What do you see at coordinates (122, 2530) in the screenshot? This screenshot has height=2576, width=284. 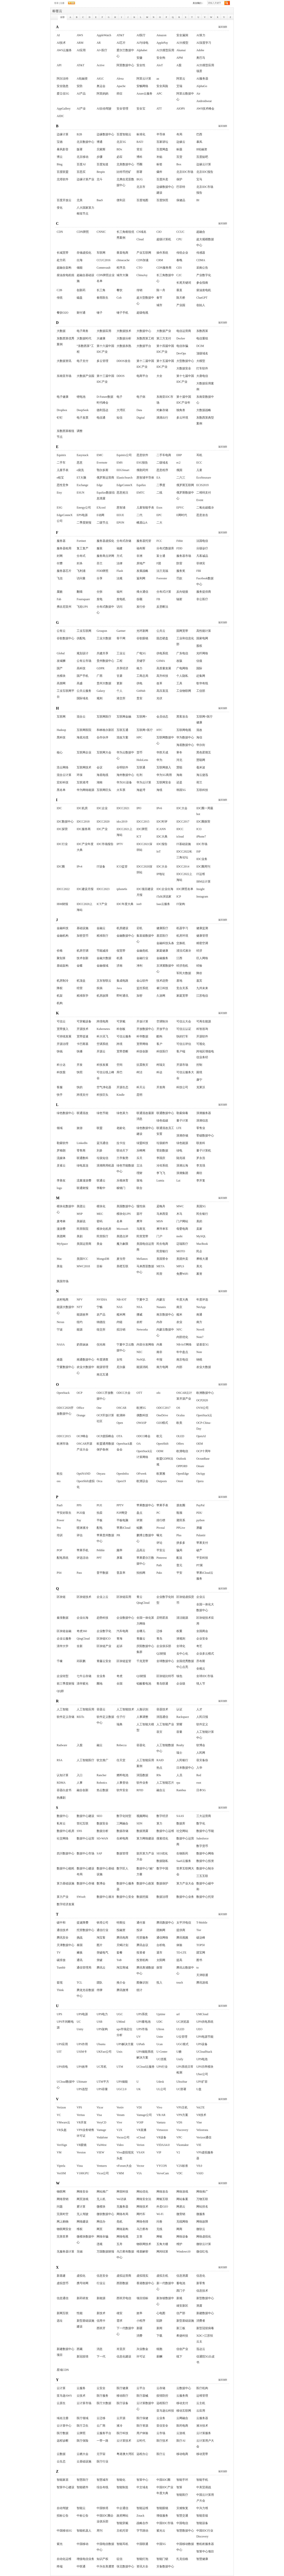 I see `主机托管` at bounding box center [122, 2530].